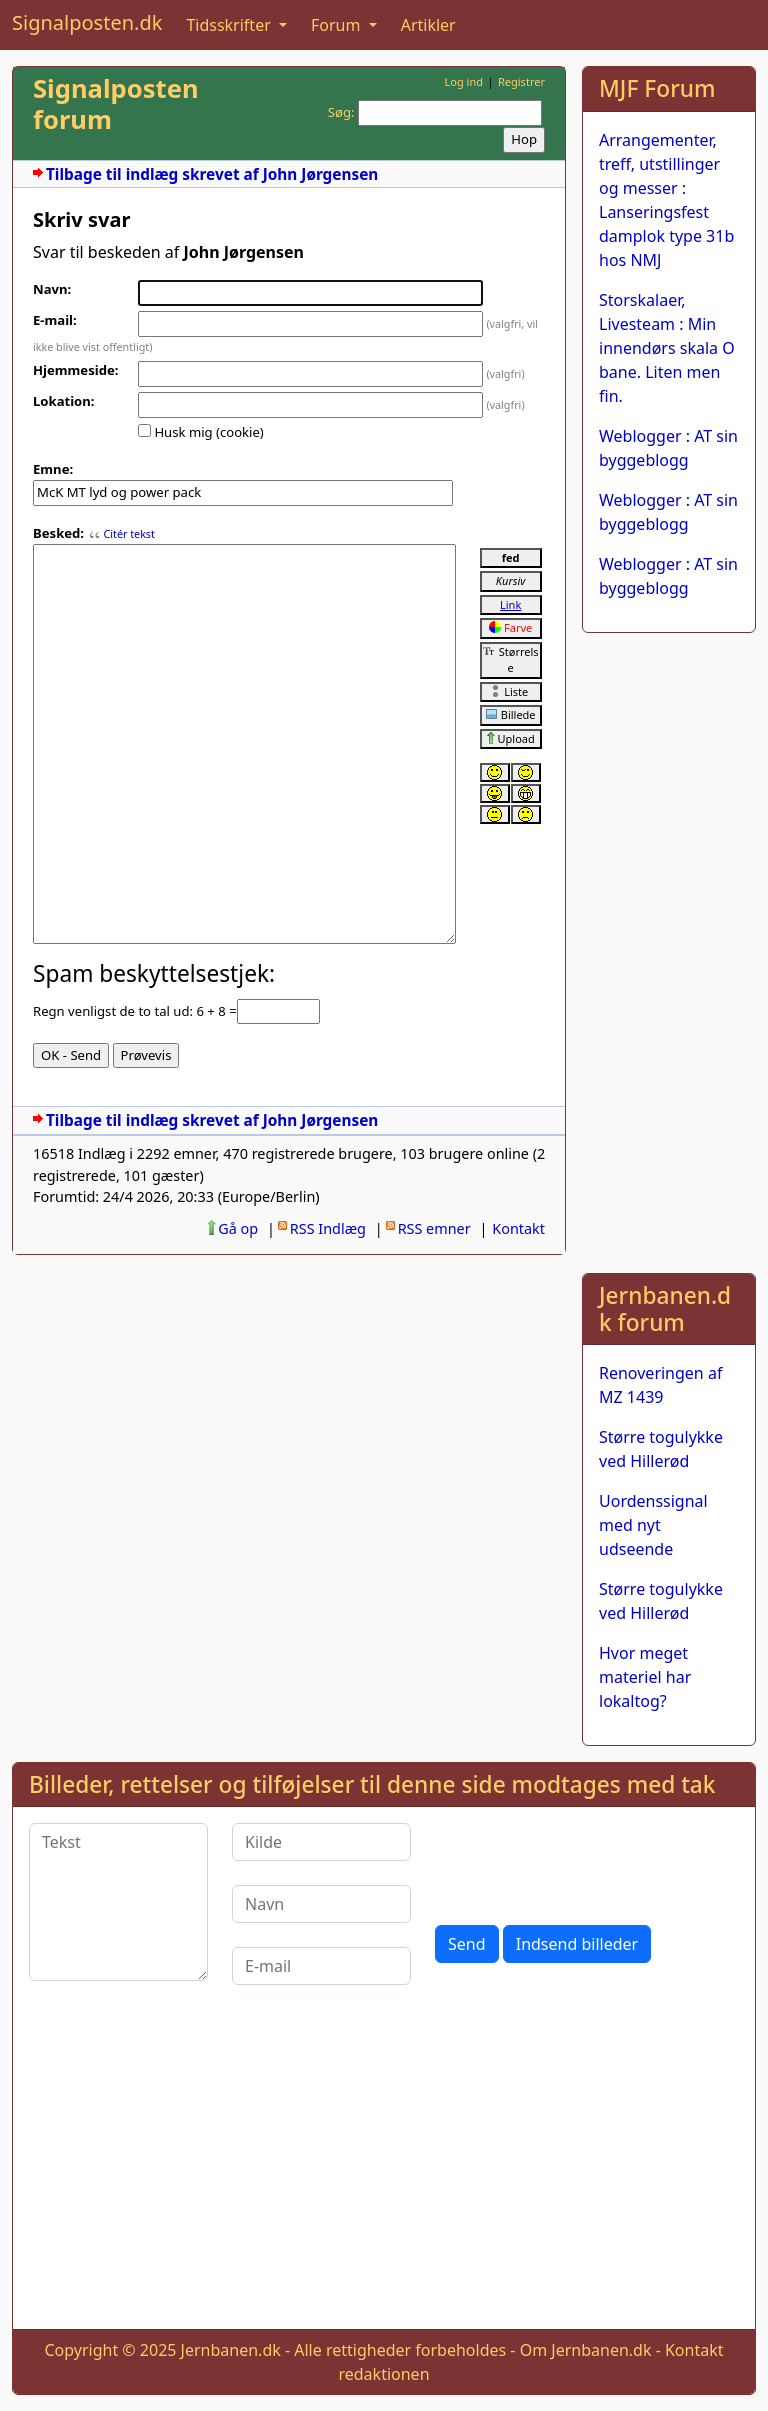 The image size is (768, 2411). I want to click on Søg:, so click(341, 112).